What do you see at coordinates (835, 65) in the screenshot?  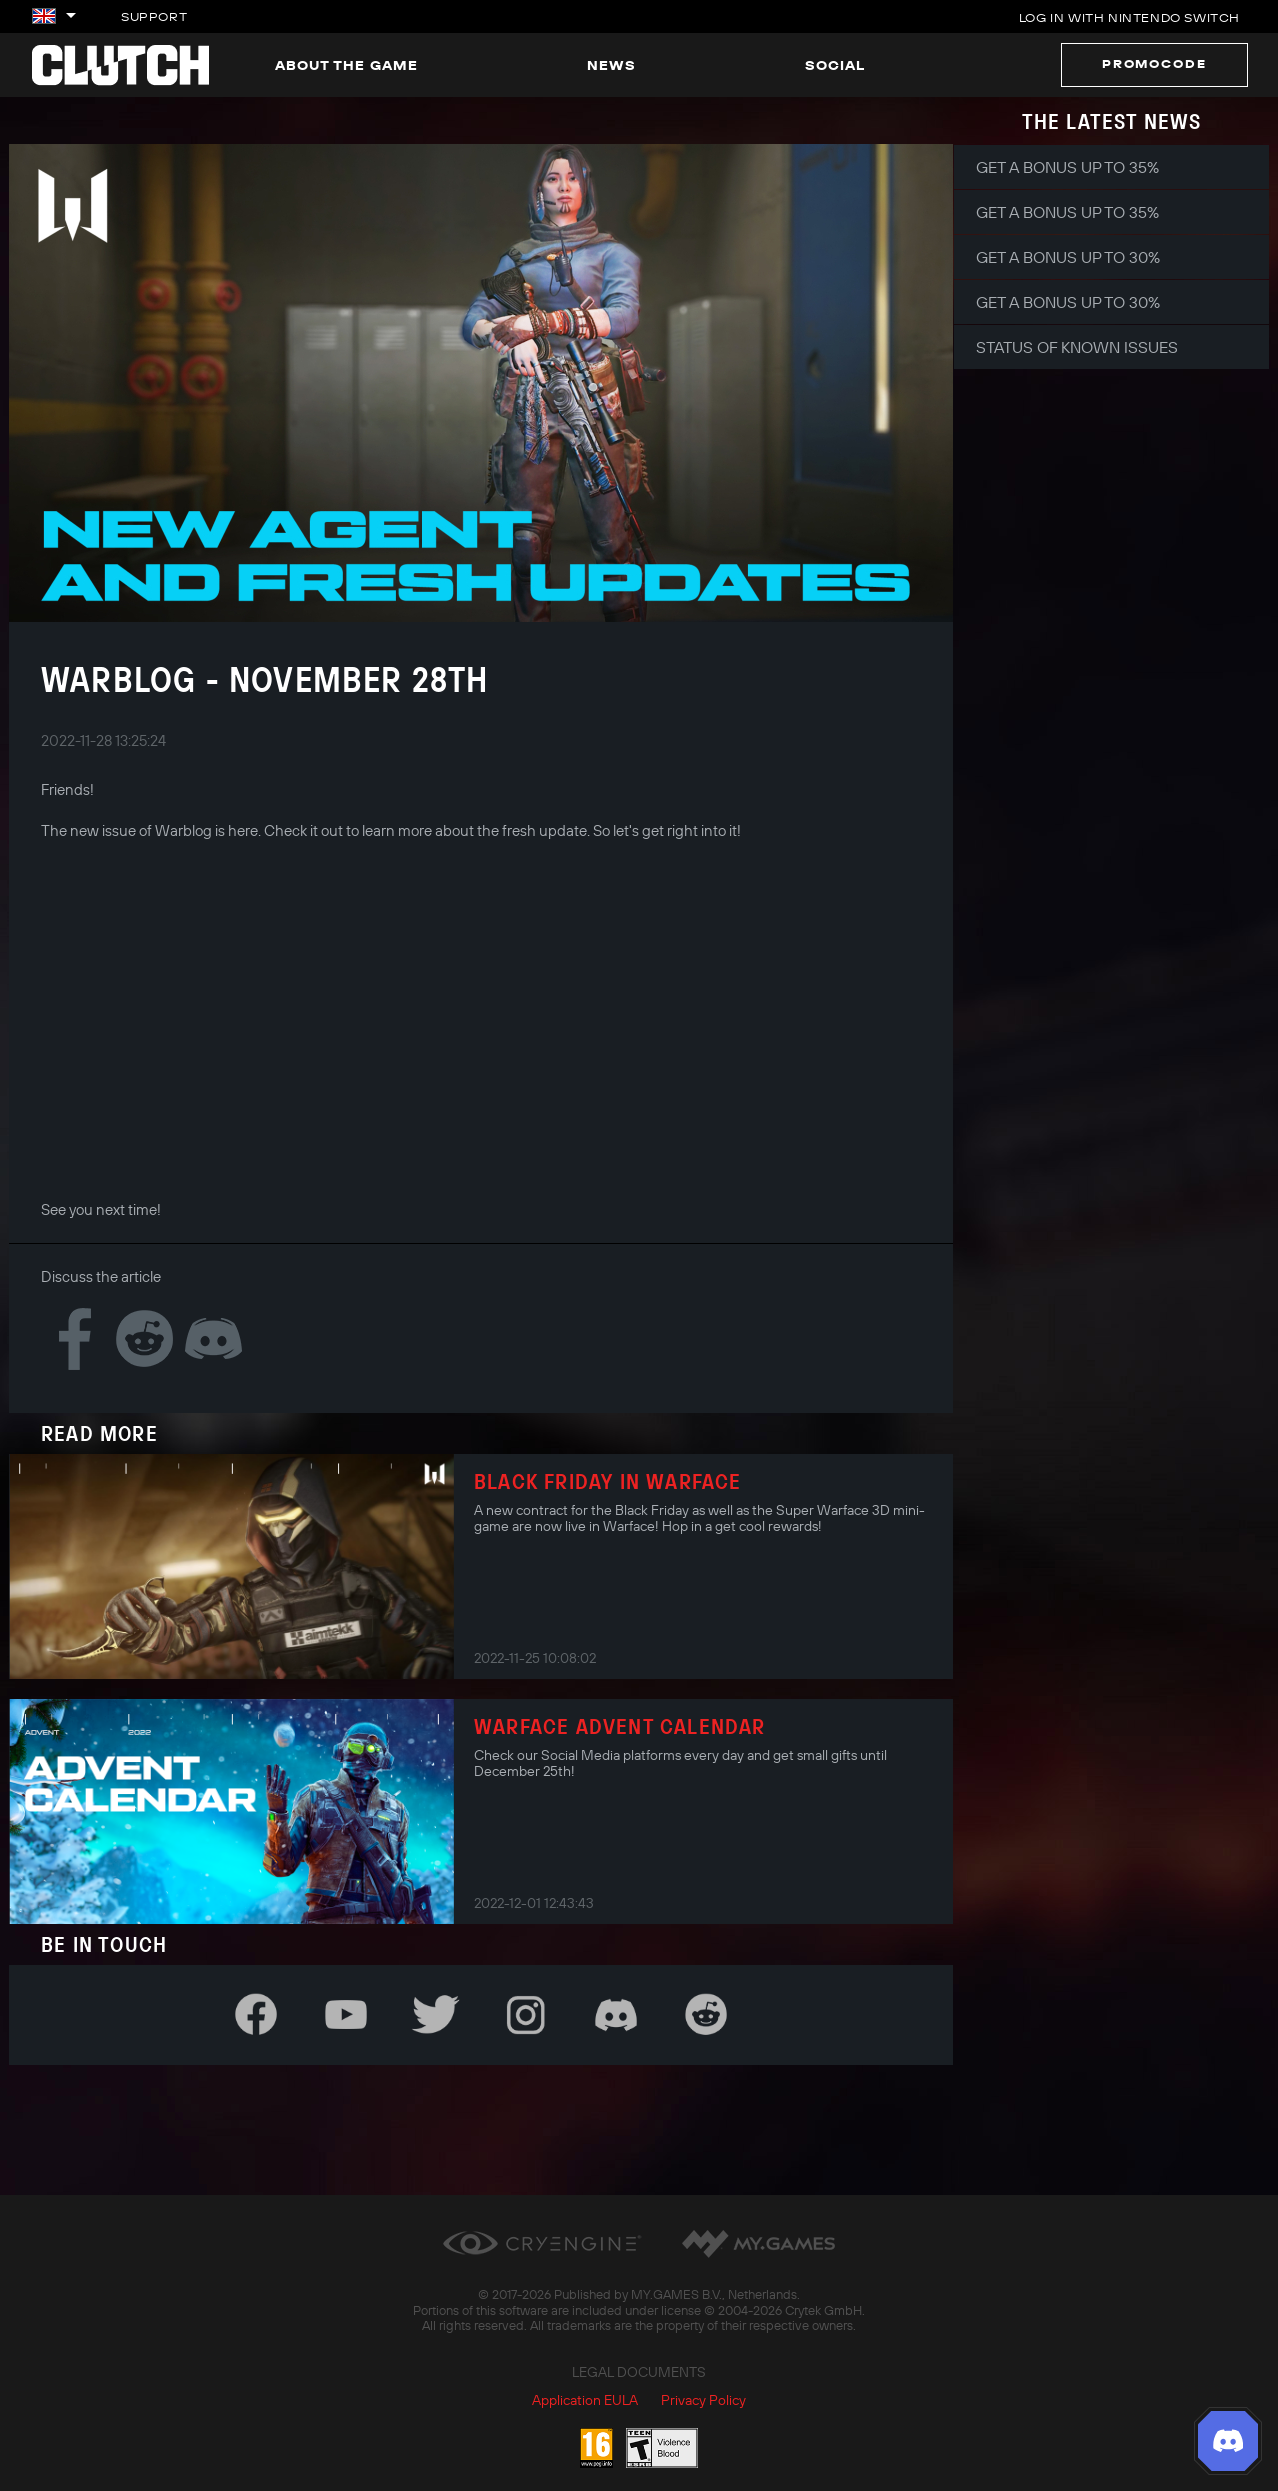 I see `Social` at bounding box center [835, 65].